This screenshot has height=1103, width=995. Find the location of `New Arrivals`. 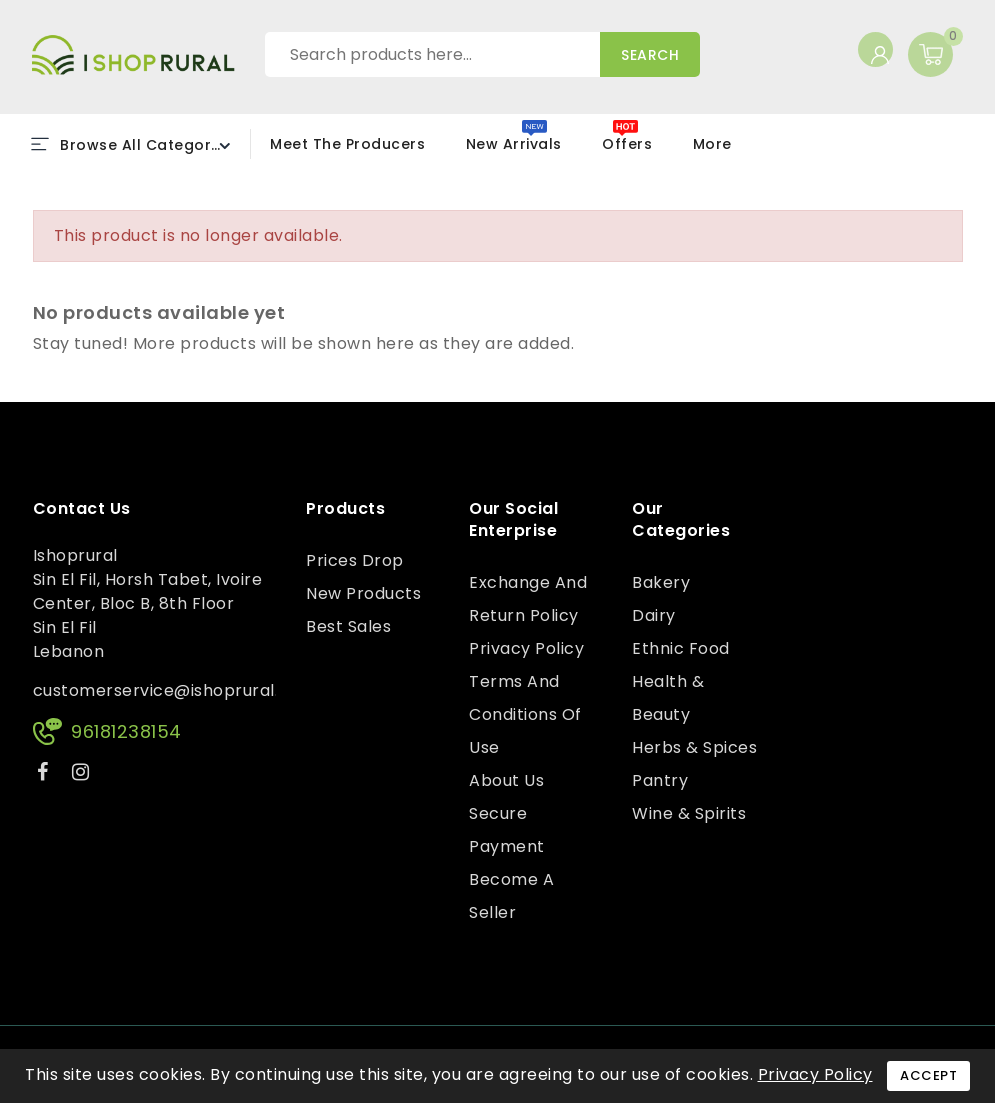

New Arrivals is located at coordinates (514, 144).